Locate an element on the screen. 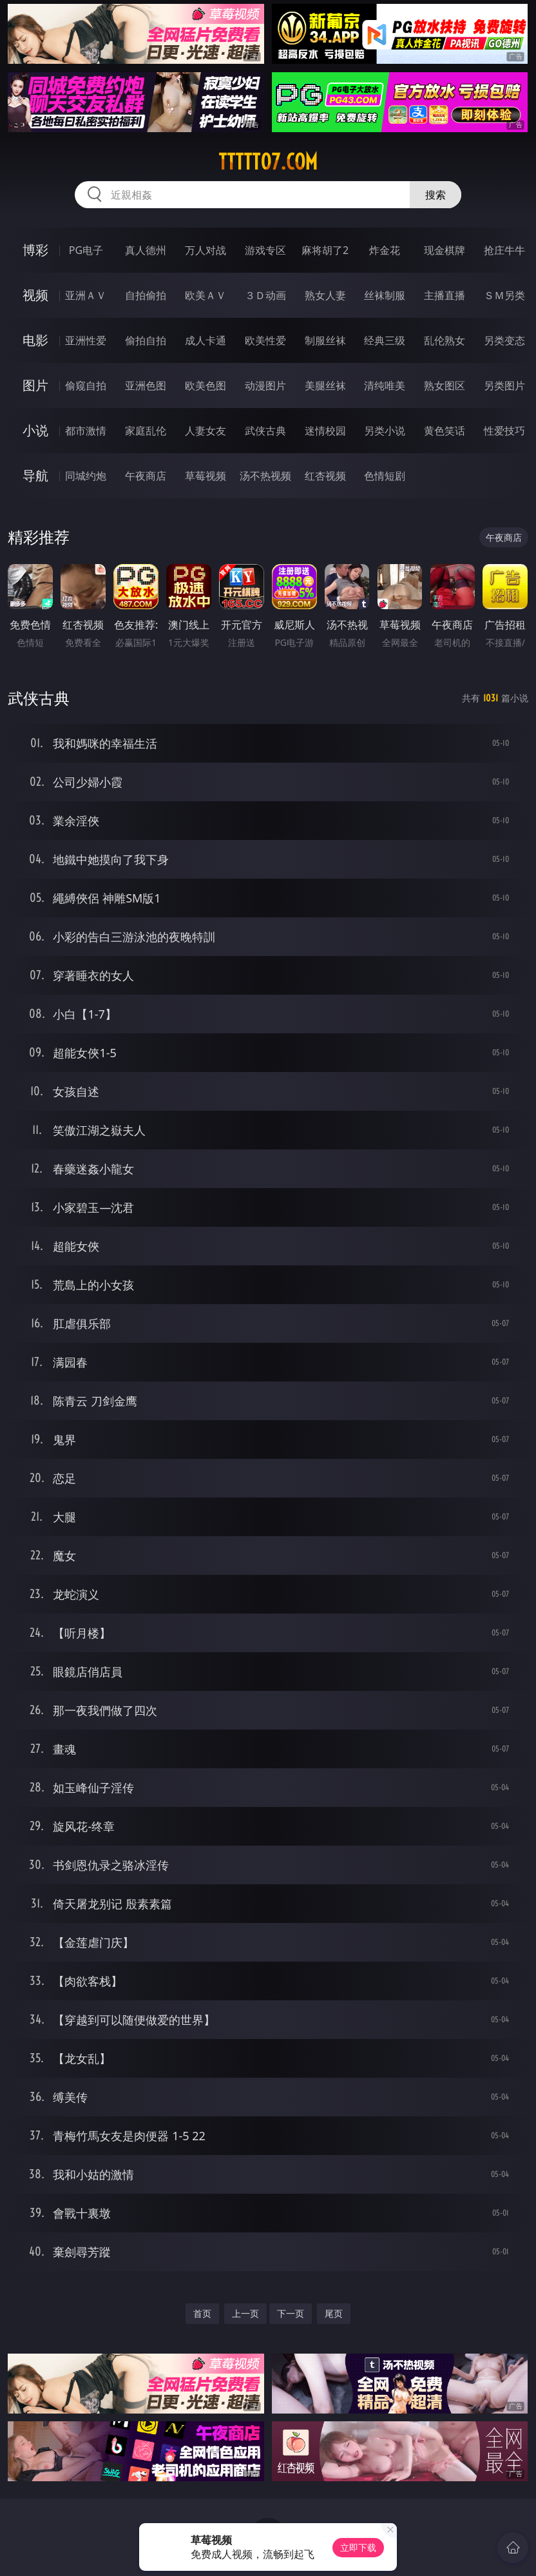 The height and width of the screenshot is (2576, 536). 动漫图片 is located at coordinates (265, 385).